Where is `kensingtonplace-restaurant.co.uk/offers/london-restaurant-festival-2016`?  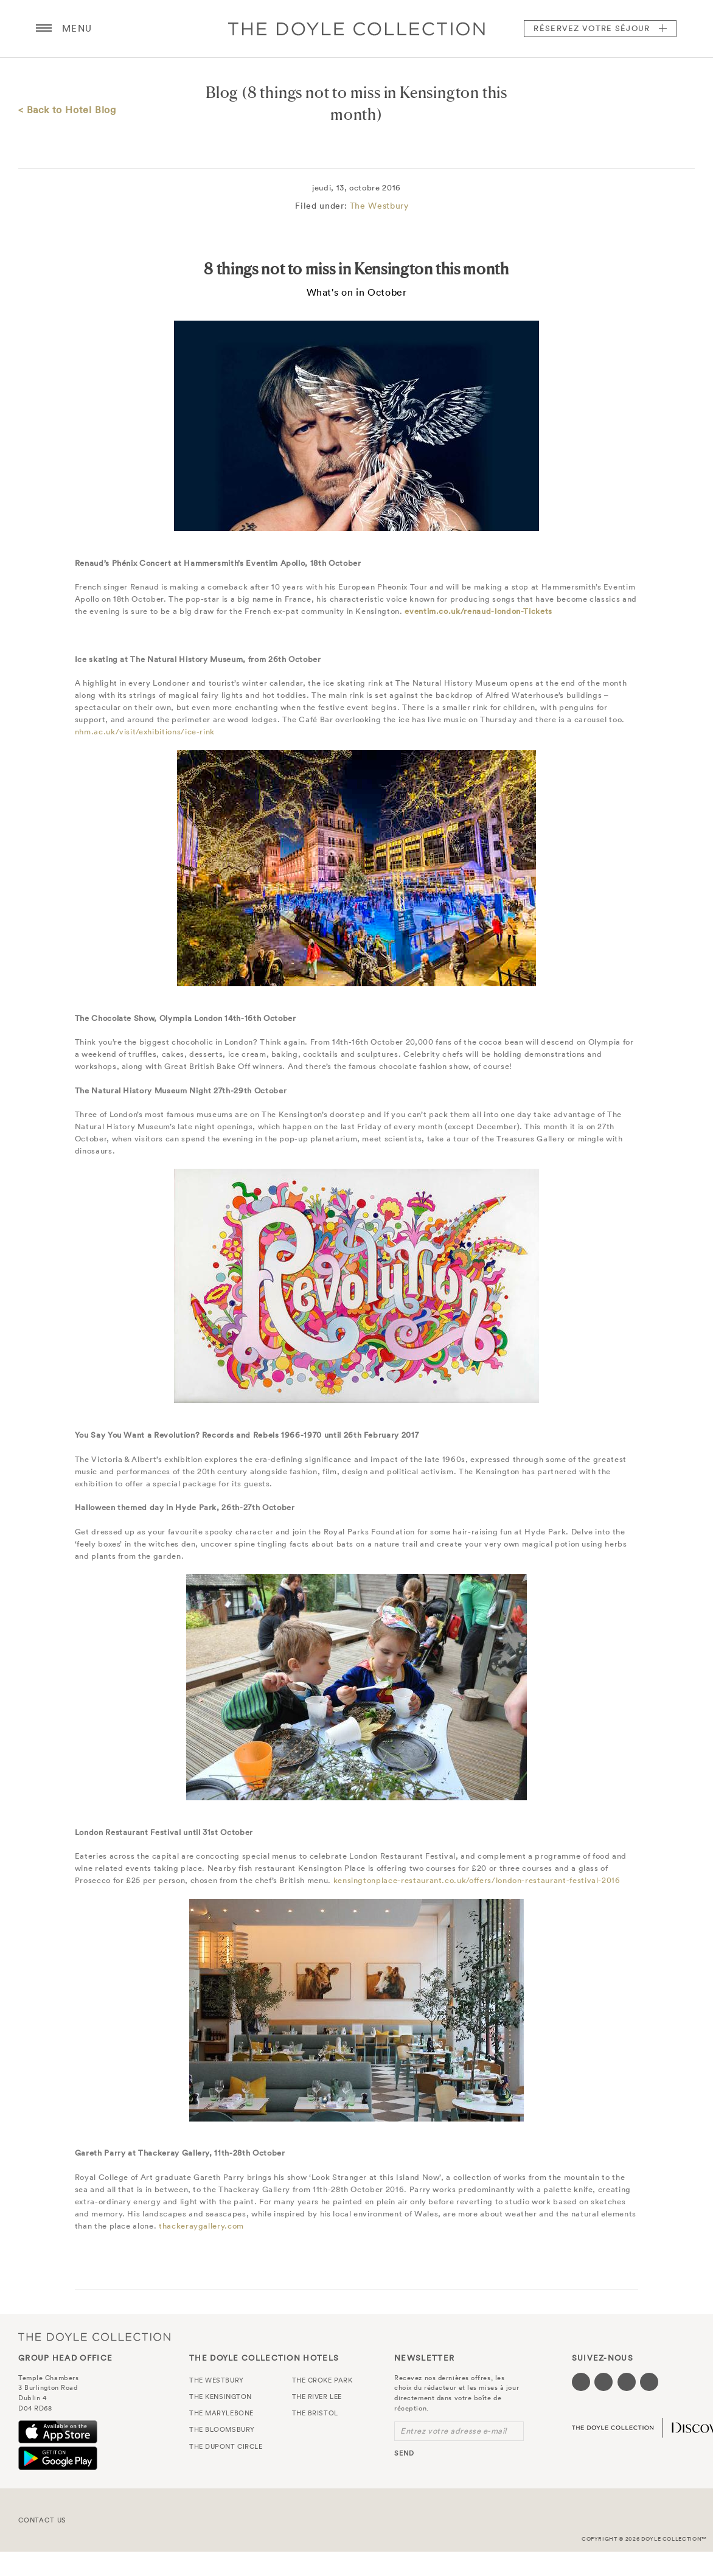 kensingtonplace-restaurant.co.uk/offers/london-restaurant-festival-2016 is located at coordinates (477, 1880).